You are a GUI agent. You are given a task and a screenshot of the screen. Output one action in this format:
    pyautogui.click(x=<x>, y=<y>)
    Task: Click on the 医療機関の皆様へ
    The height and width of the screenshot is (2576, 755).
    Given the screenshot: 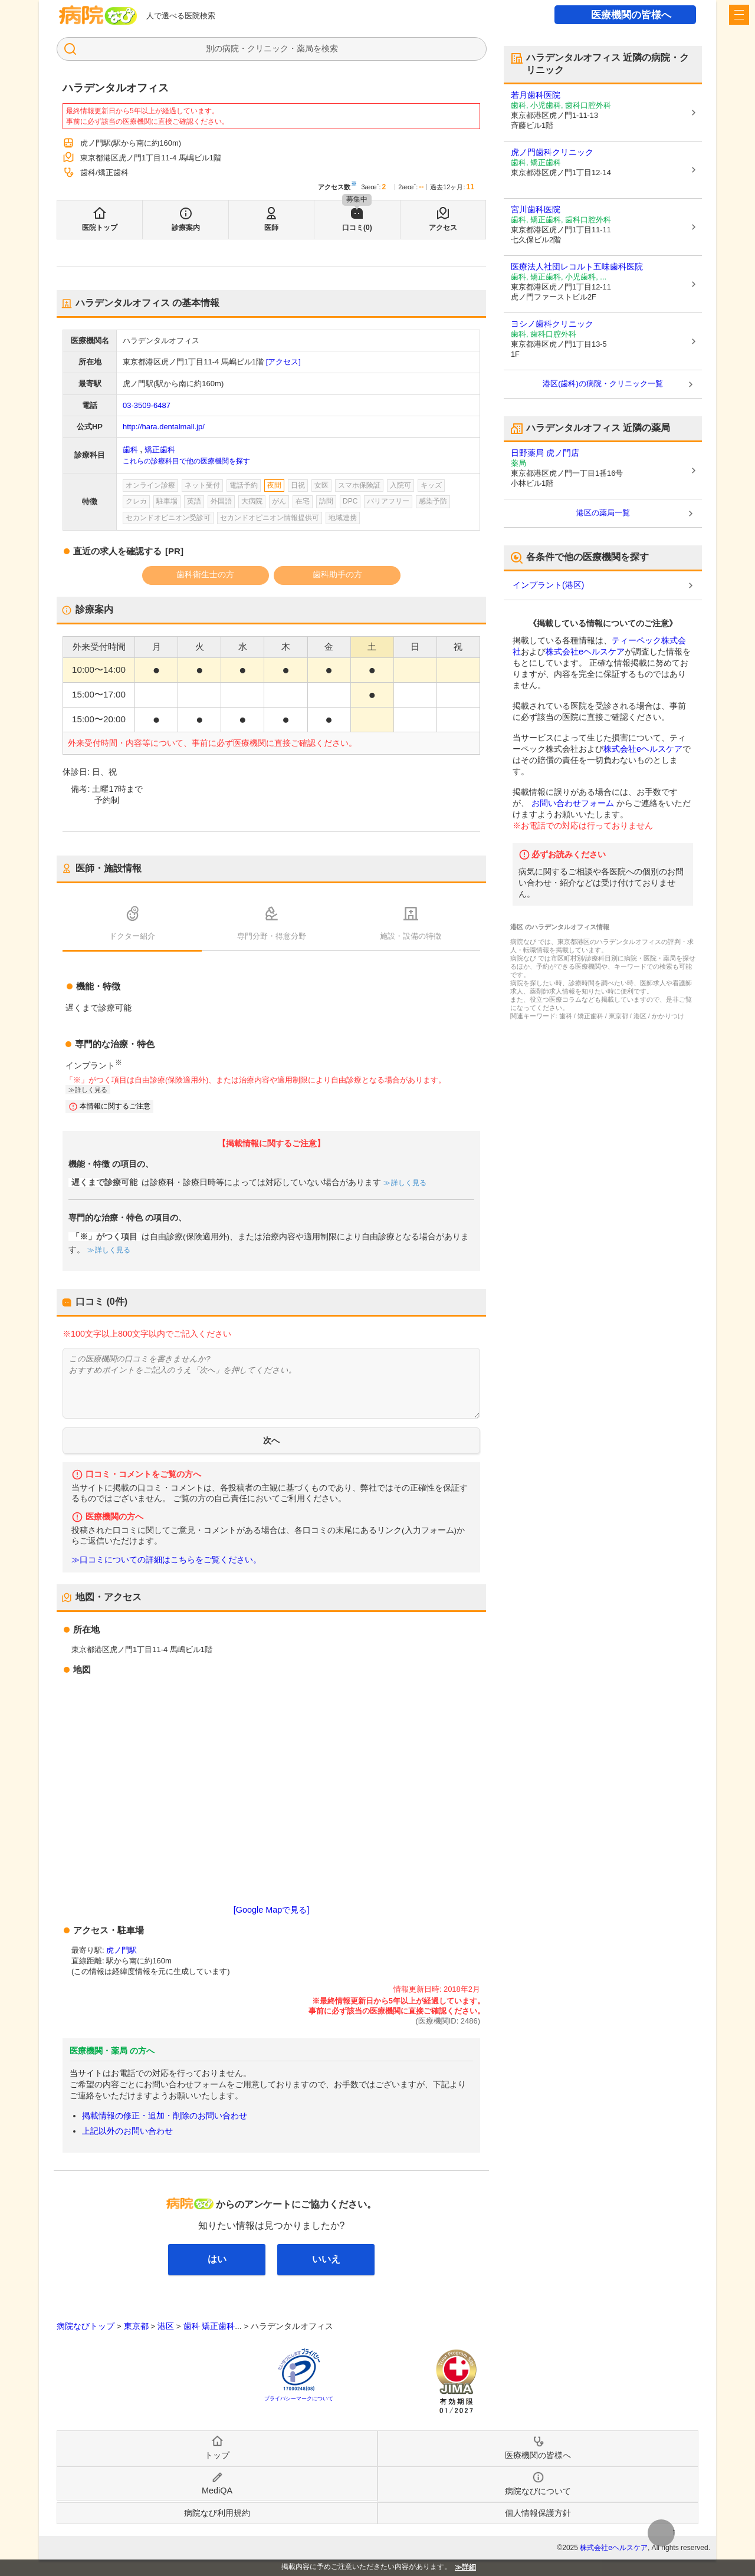 What is the action you would take?
    pyautogui.click(x=631, y=15)
    